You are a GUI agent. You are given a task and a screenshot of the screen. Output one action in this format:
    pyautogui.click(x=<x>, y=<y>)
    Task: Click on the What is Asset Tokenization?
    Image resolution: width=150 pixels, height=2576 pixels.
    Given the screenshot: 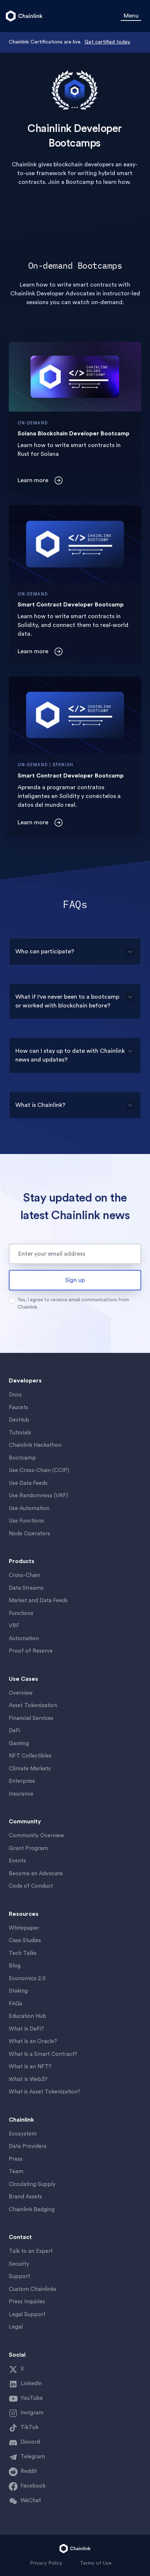 What is the action you would take?
    pyautogui.click(x=44, y=2092)
    